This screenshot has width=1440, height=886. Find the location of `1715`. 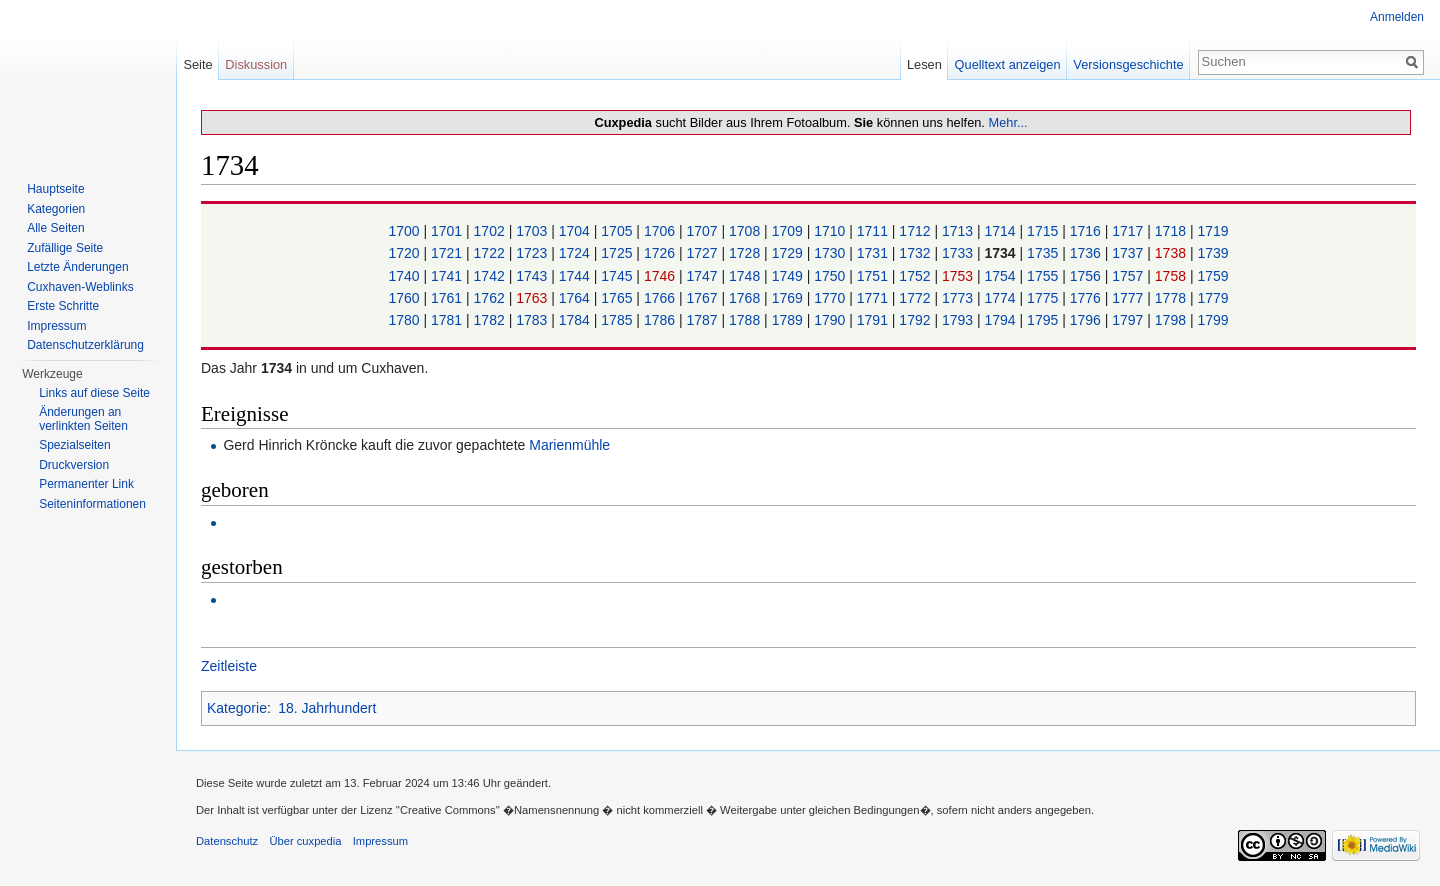

1715 is located at coordinates (1044, 231).